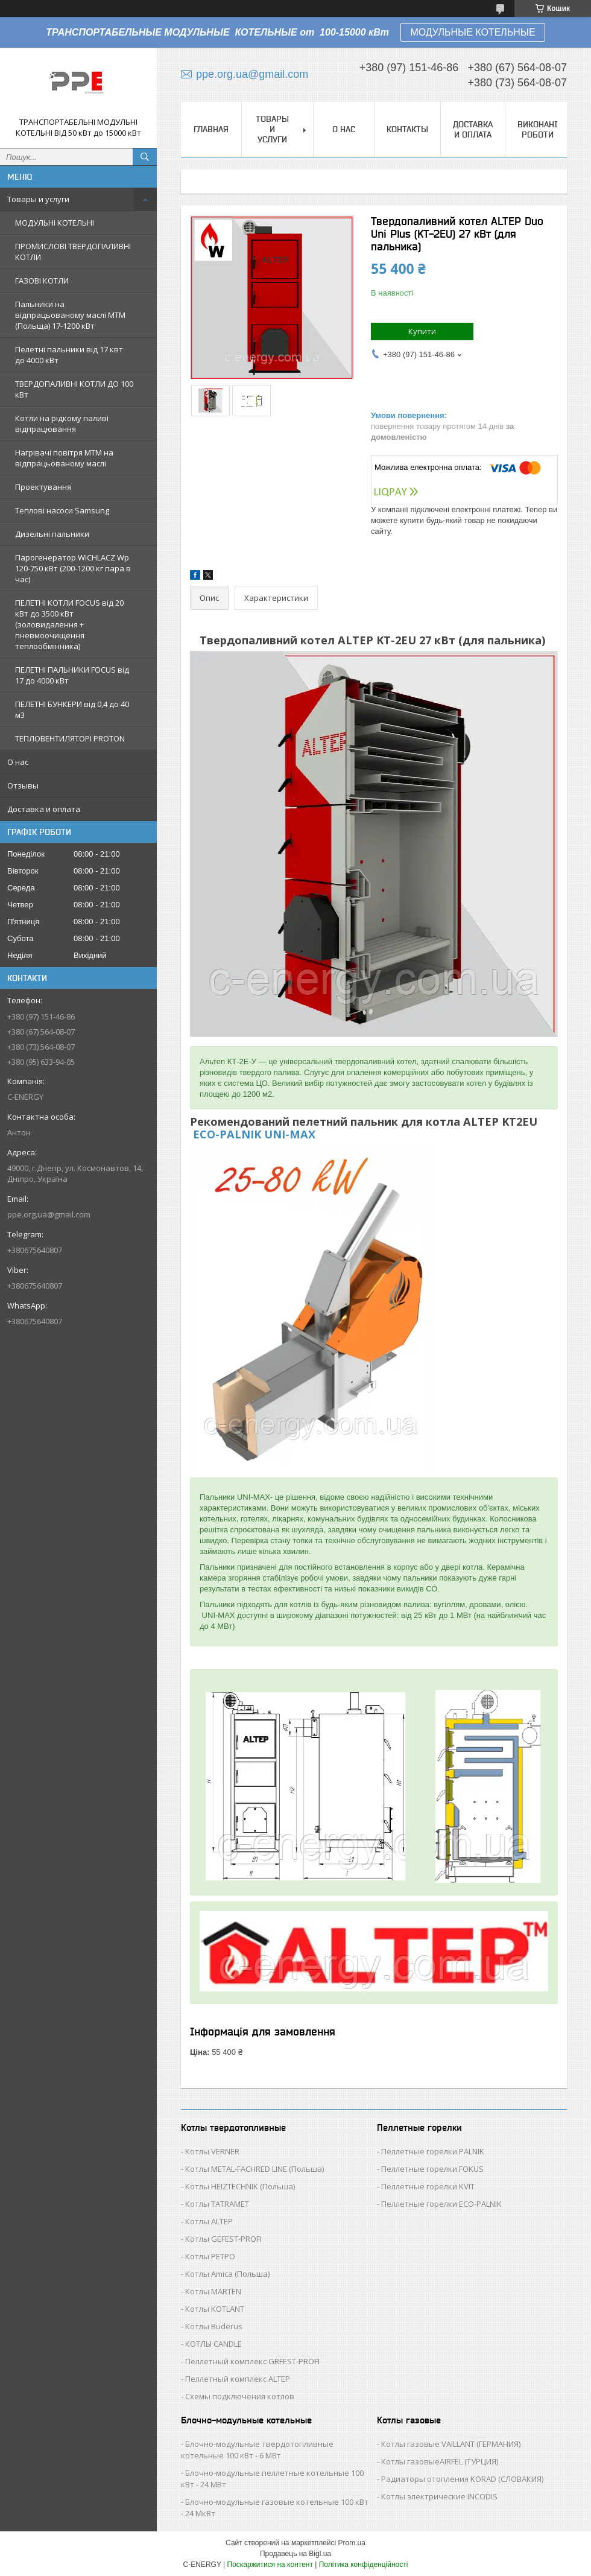 The width and height of the screenshot is (591, 2576). What do you see at coordinates (252, 2361) in the screenshot?
I see `Пеллетный комплекс GRFEST-PROFI` at bounding box center [252, 2361].